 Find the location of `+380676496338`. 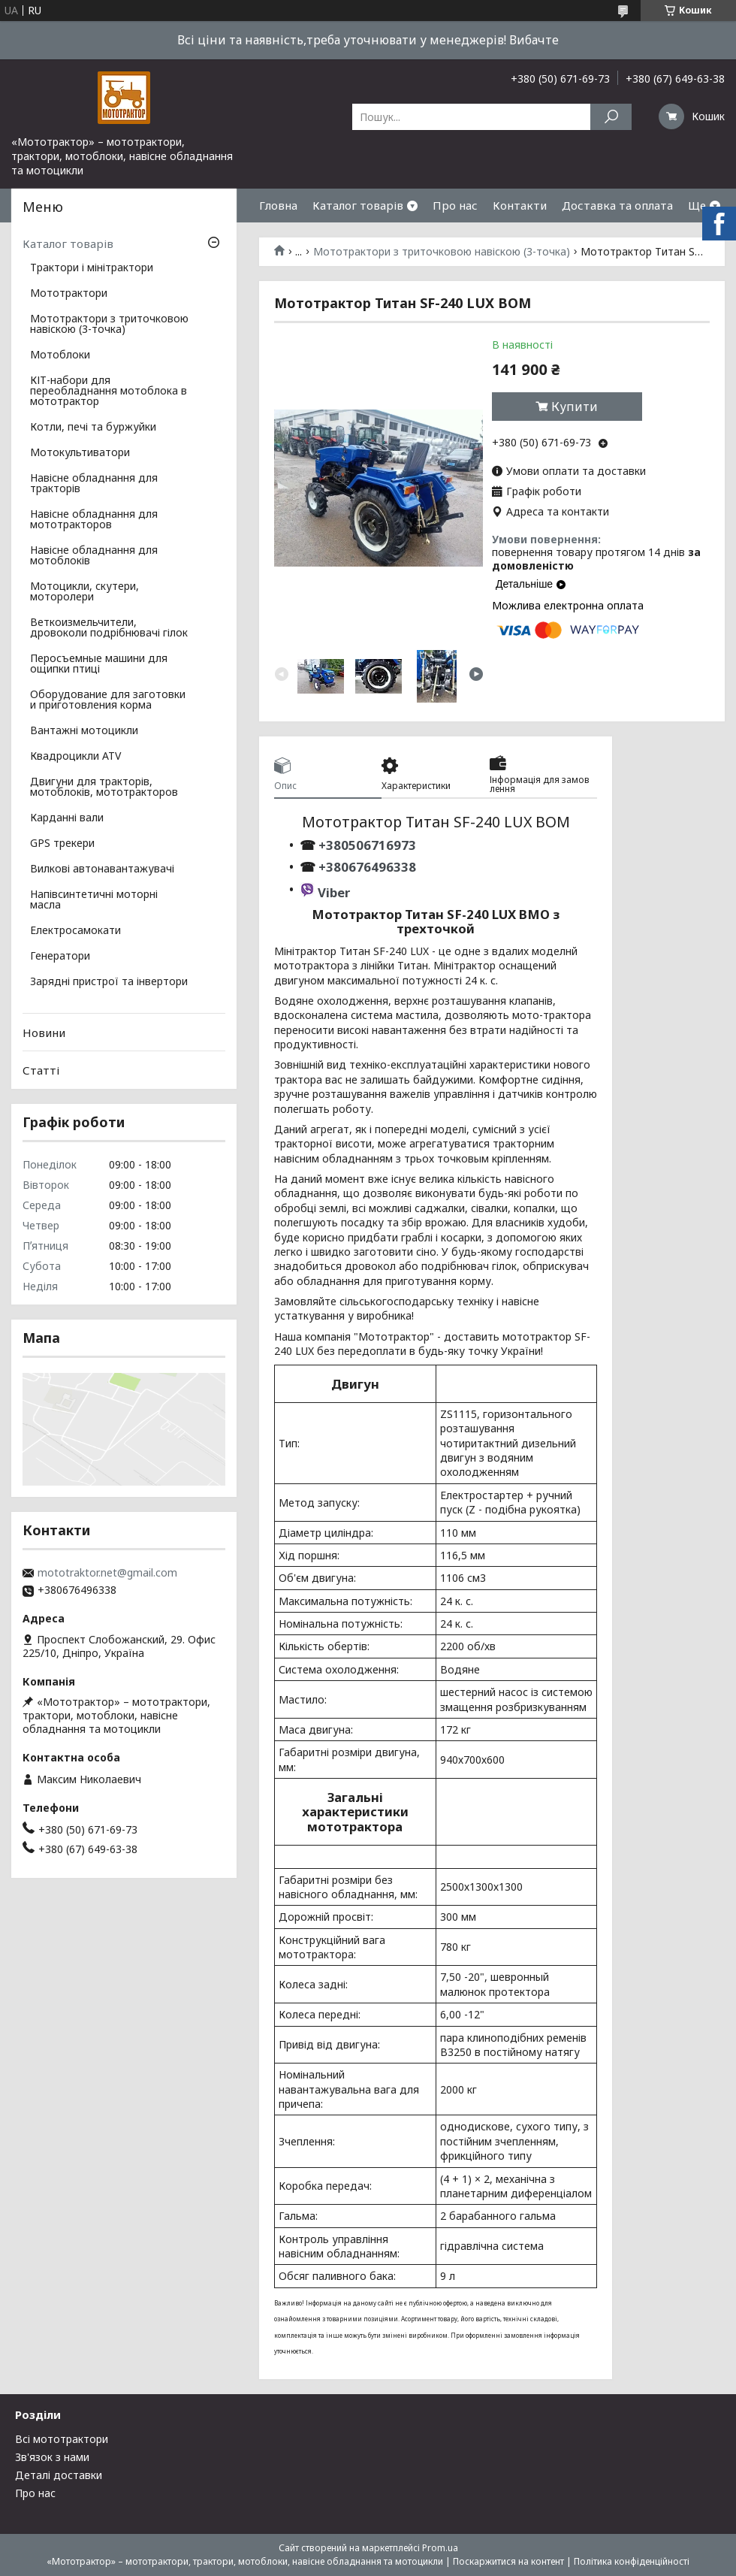

+380676496338 is located at coordinates (367, 866).